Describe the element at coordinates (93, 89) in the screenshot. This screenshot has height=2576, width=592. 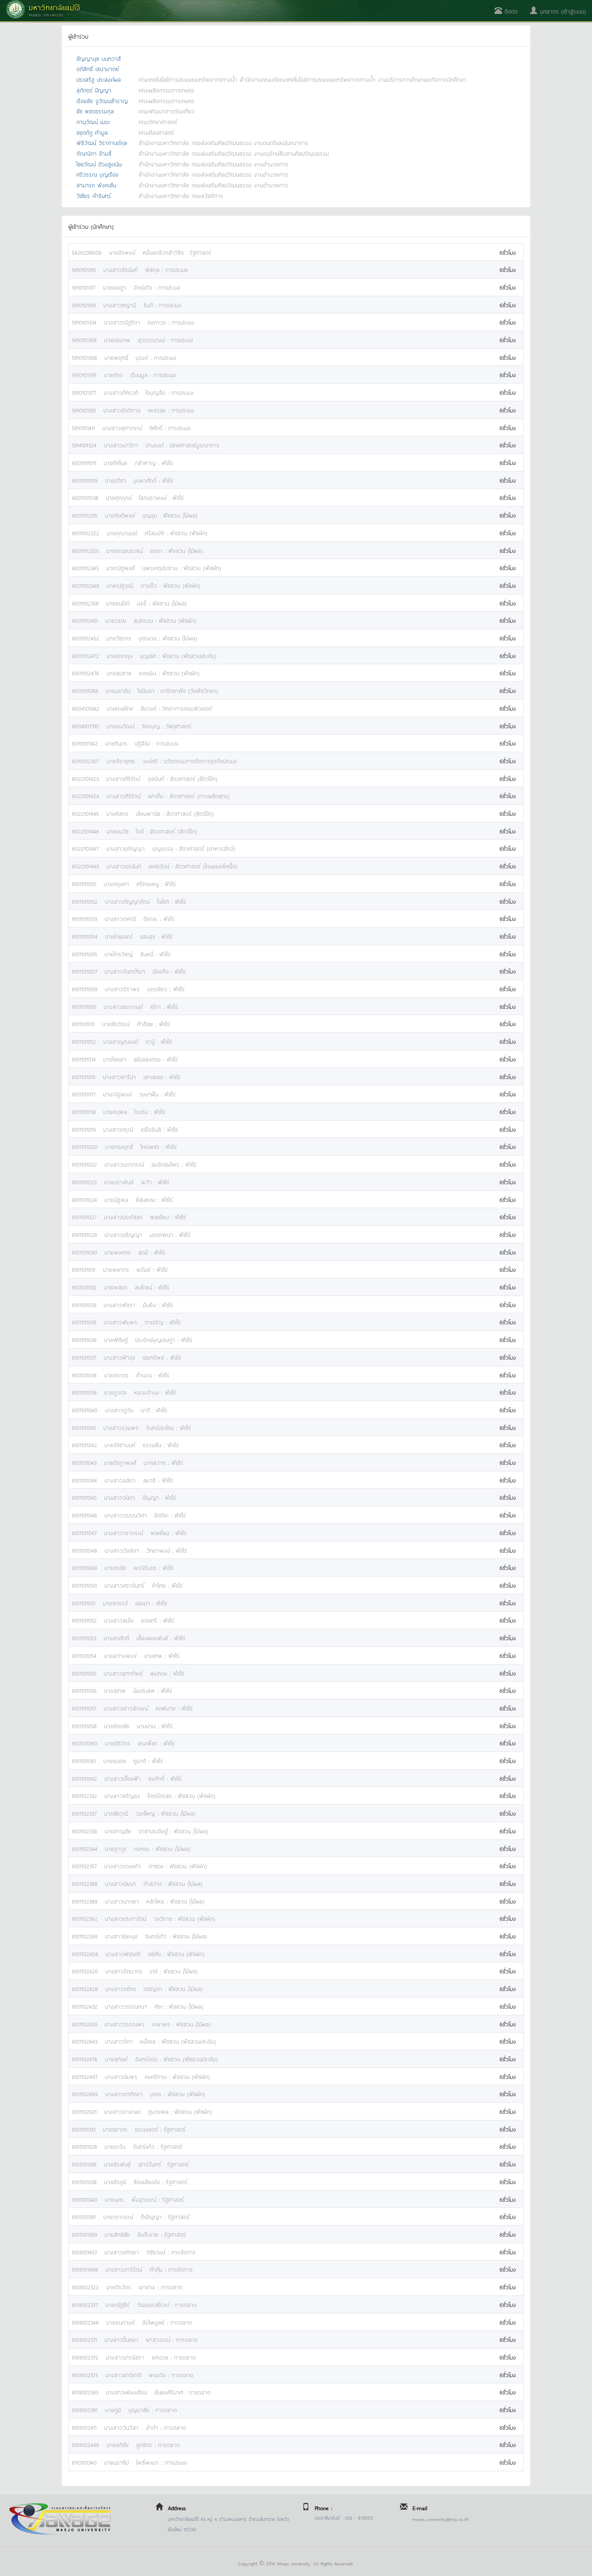
I see `สุภักตร์ ปัญญา` at that location.